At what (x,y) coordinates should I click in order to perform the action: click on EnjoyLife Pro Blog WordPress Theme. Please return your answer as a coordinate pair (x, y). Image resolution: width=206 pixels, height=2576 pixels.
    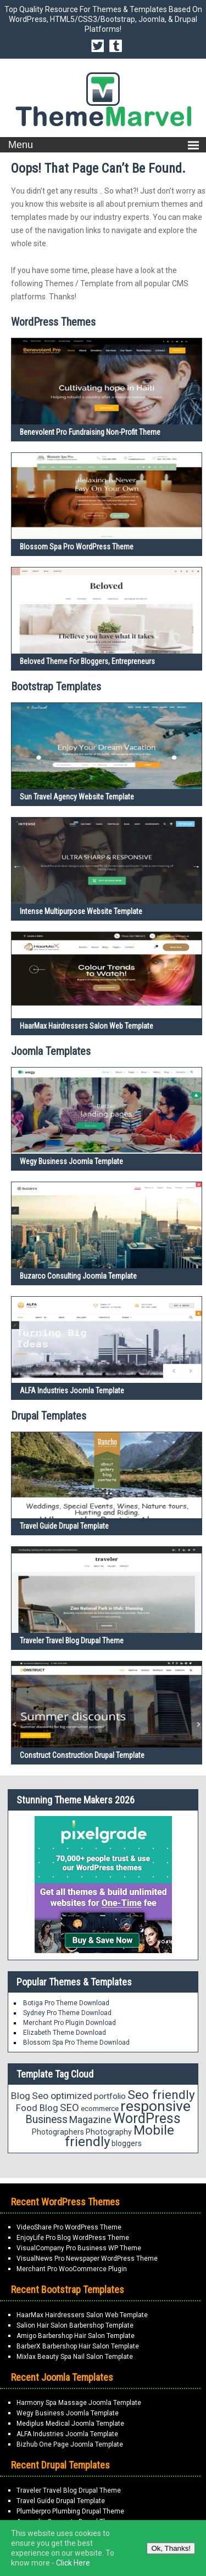
    Looking at the image, I should click on (72, 2238).